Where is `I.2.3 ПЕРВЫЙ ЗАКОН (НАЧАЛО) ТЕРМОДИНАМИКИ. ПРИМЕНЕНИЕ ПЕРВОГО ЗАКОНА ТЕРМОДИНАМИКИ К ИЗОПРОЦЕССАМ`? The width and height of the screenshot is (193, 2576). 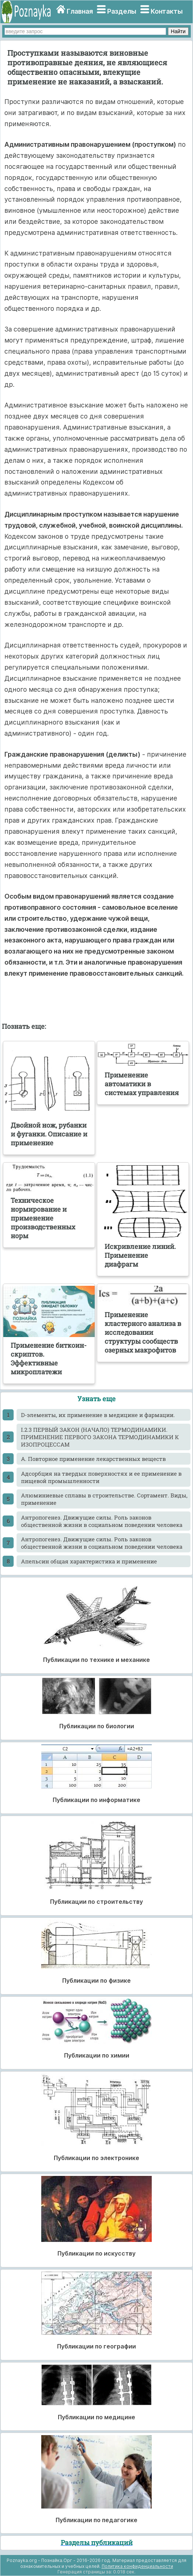 I.2.3 ПЕРВЫЙ ЗАКОН (НАЧАЛО) ТЕРМОДИНАМИКИ. ПРИМЕНЕНИЕ ПЕРВОГО ЗАКОНА ТЕРМОДИНАМИКИ К ИЗОПРОЦЕССАМ is located at coordinates (100, 1437).